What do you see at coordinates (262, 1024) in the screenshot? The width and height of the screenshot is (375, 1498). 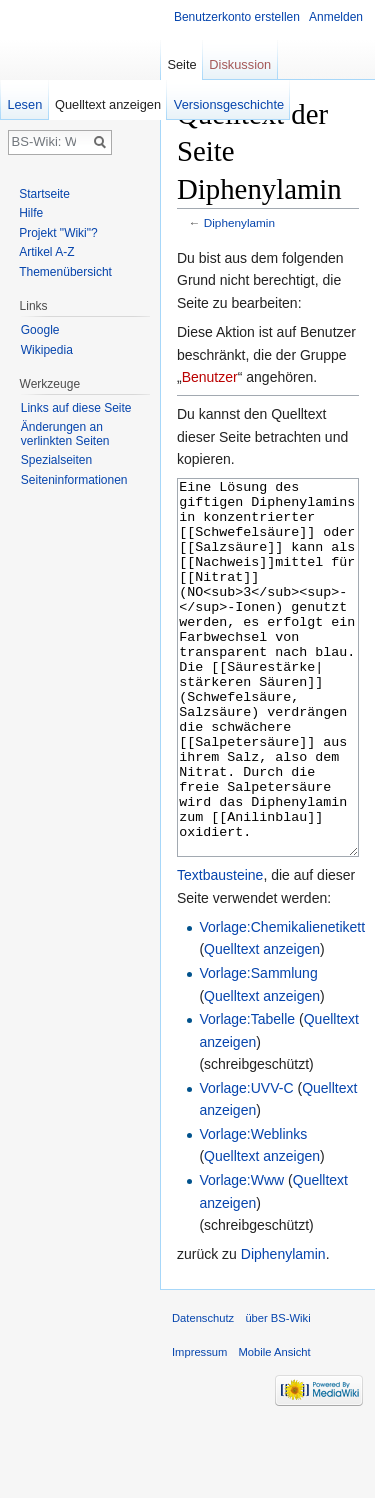 I see `Quelltext anzeigen` at bounding box center [262, 1024].